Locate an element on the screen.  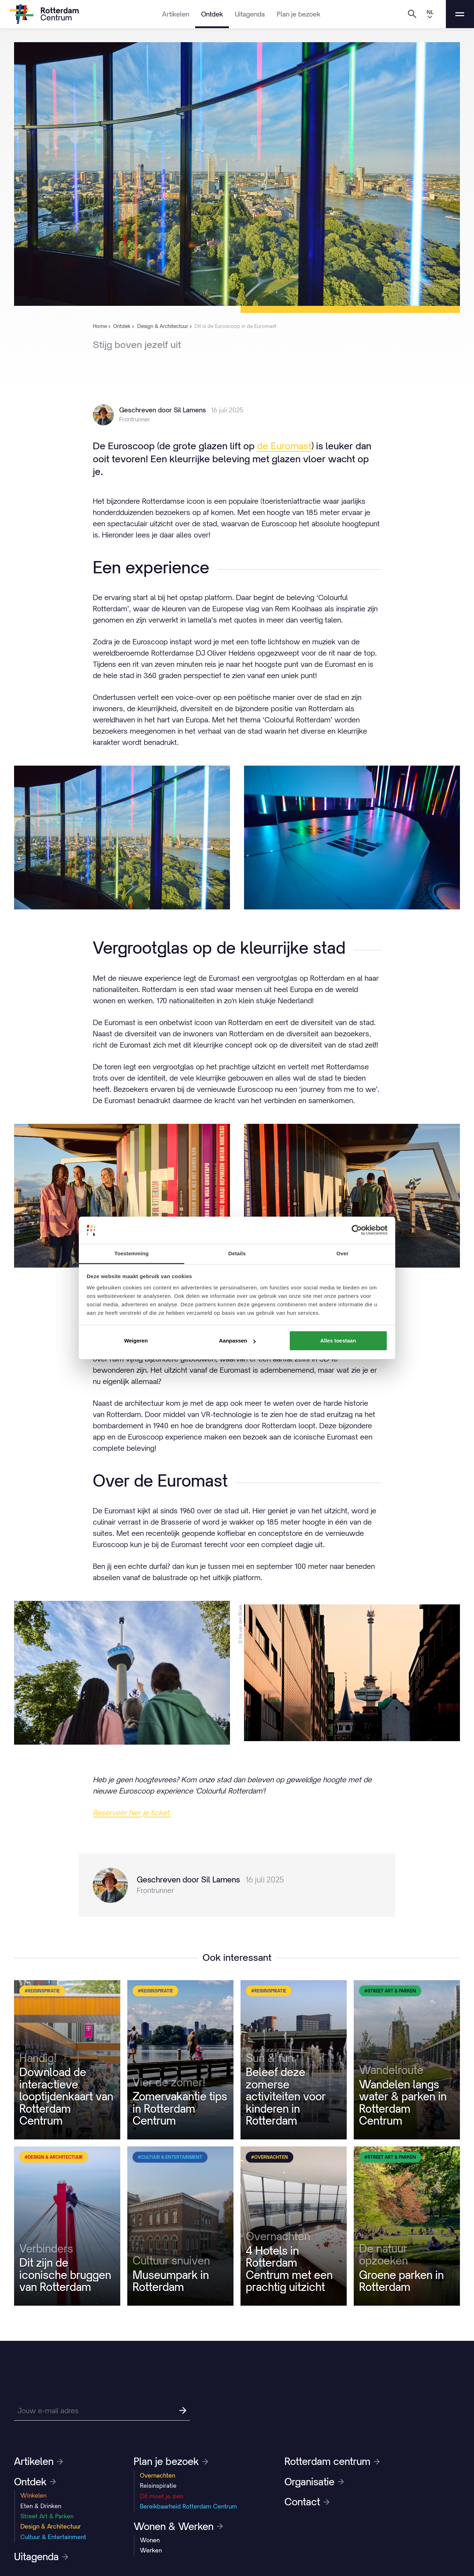
Winkelen is located at coordinates (33, 2495).